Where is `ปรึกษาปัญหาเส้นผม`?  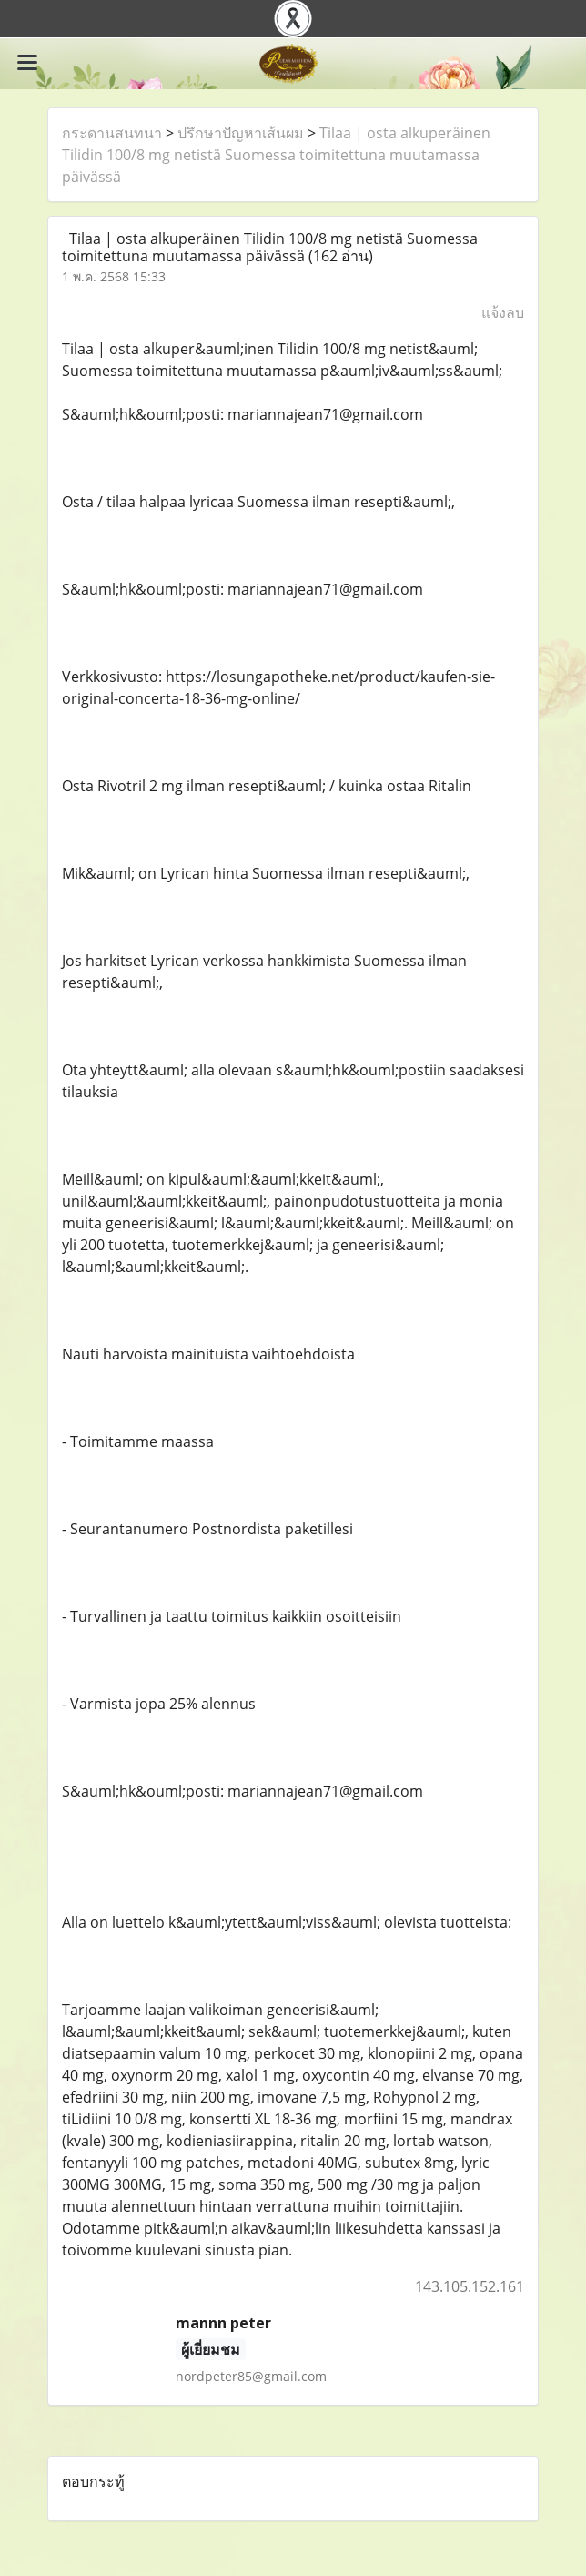 ปรึกษาปัญหาเส้นผม is located at coordinates (240, 133).